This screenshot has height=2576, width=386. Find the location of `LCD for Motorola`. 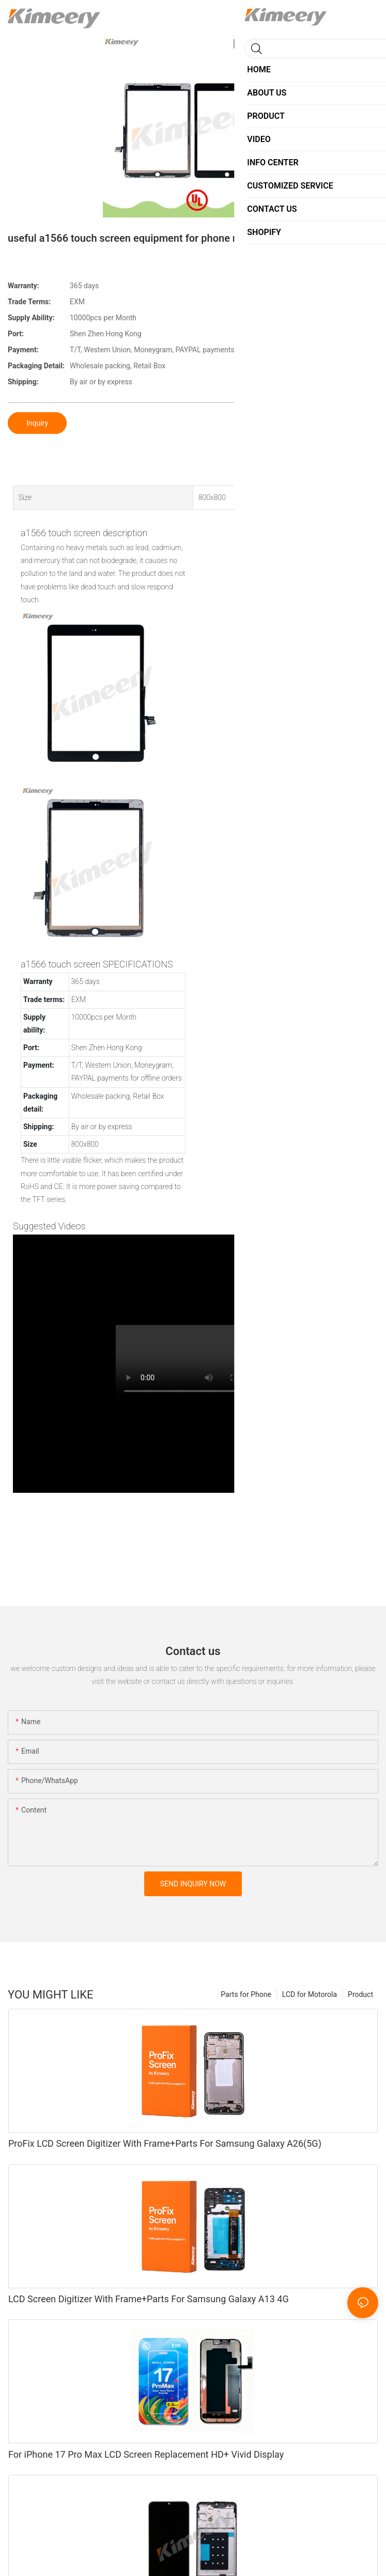

LCD for Motorola is located at coordinates (309, 1994).